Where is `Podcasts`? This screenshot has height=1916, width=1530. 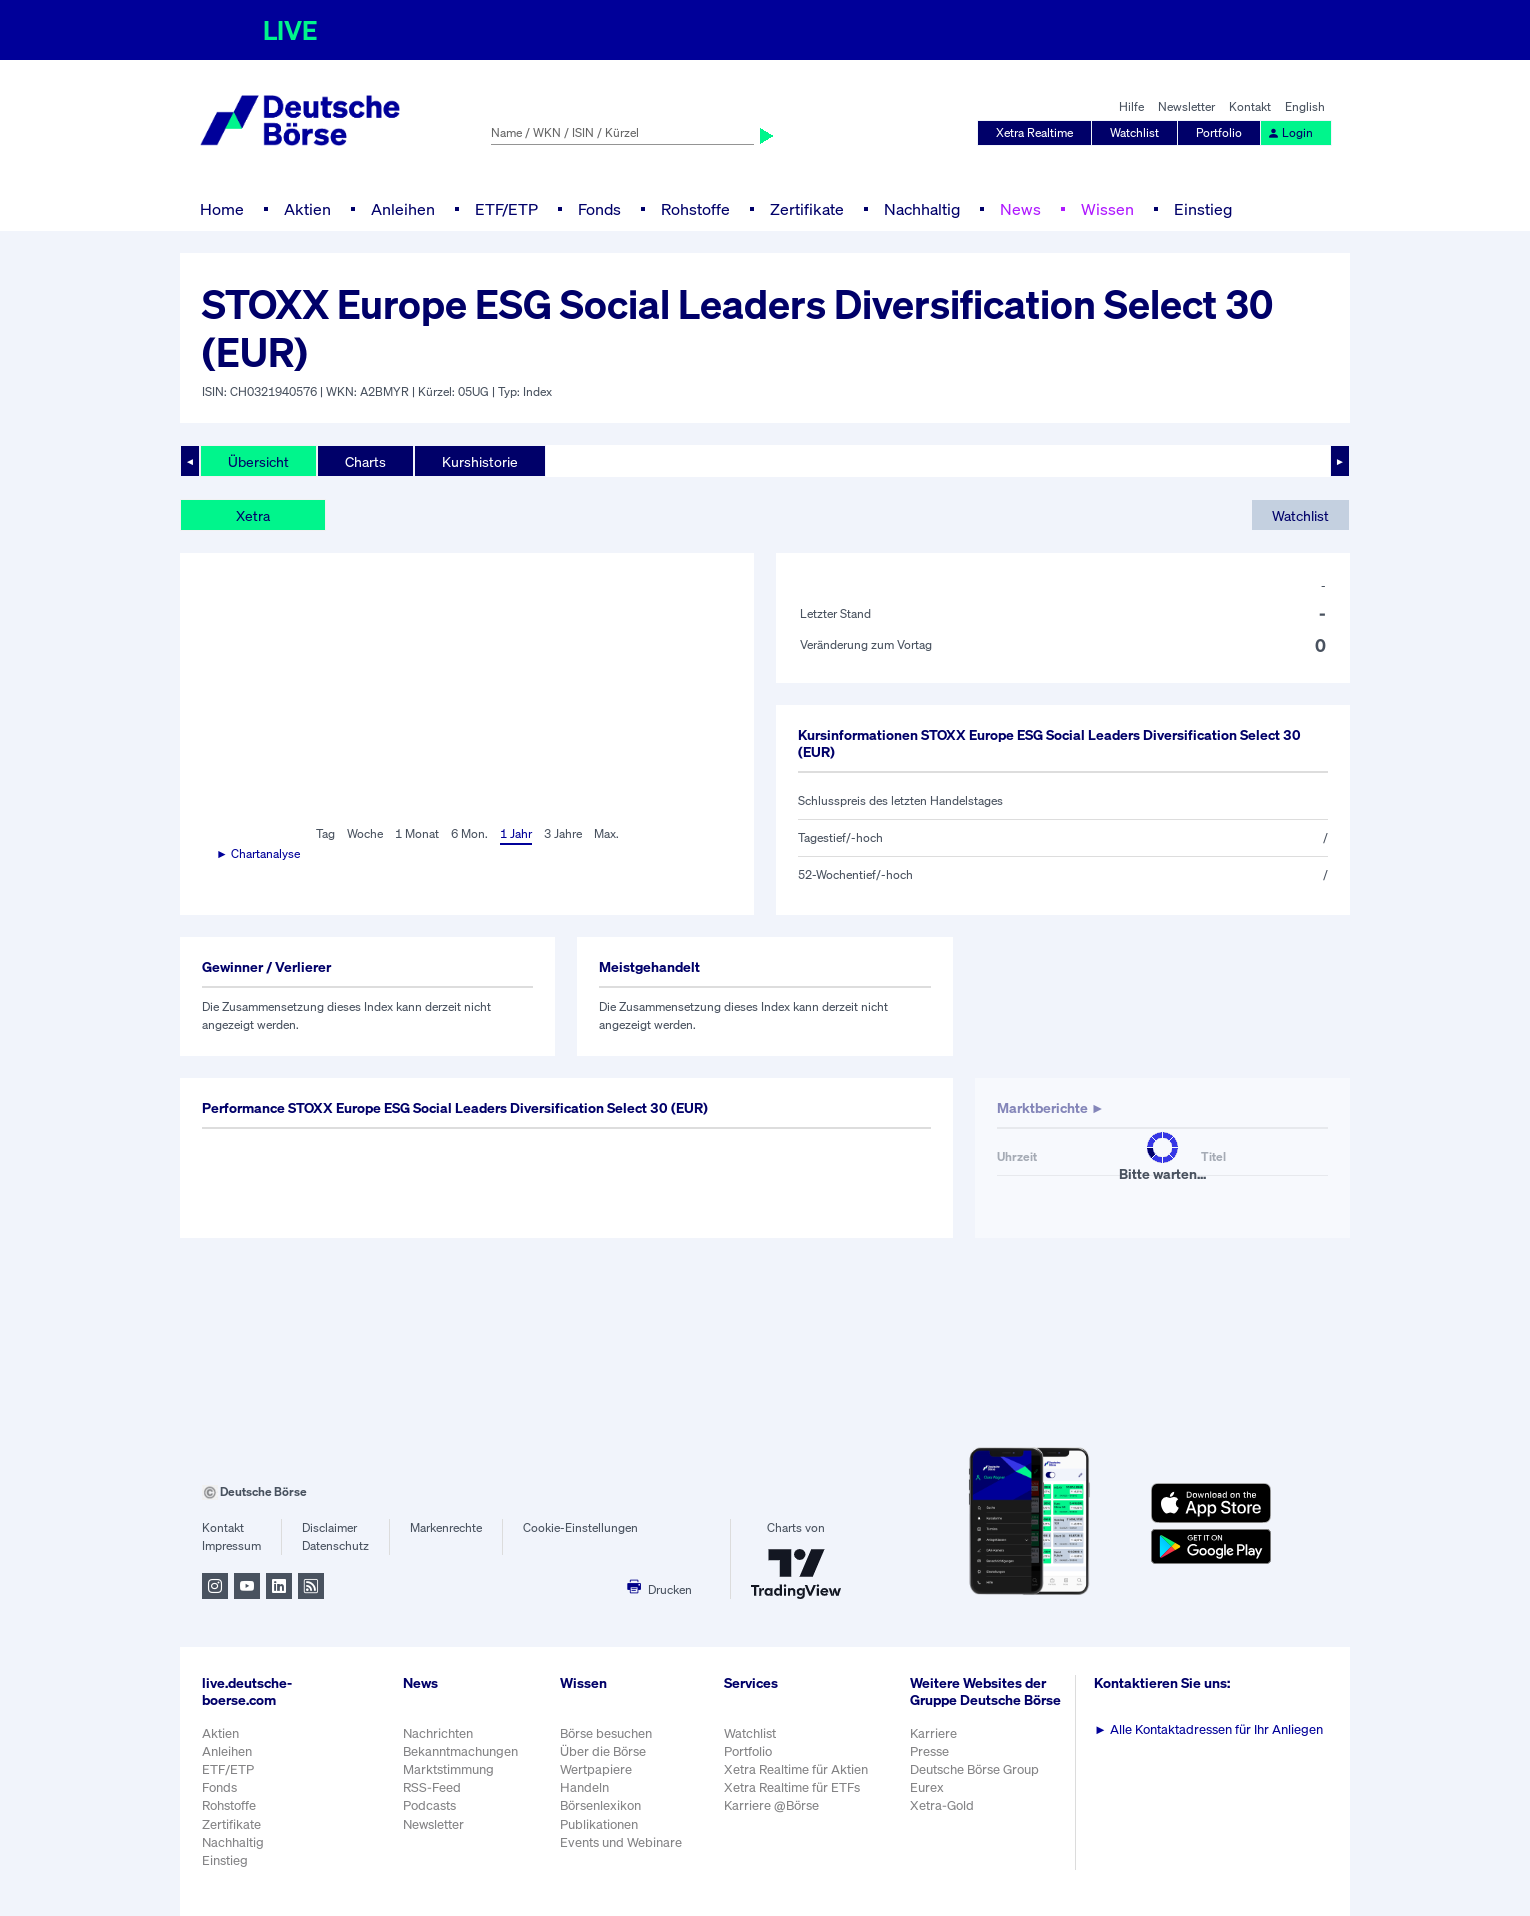 Podcasts is located at coordinates (429, 1805).